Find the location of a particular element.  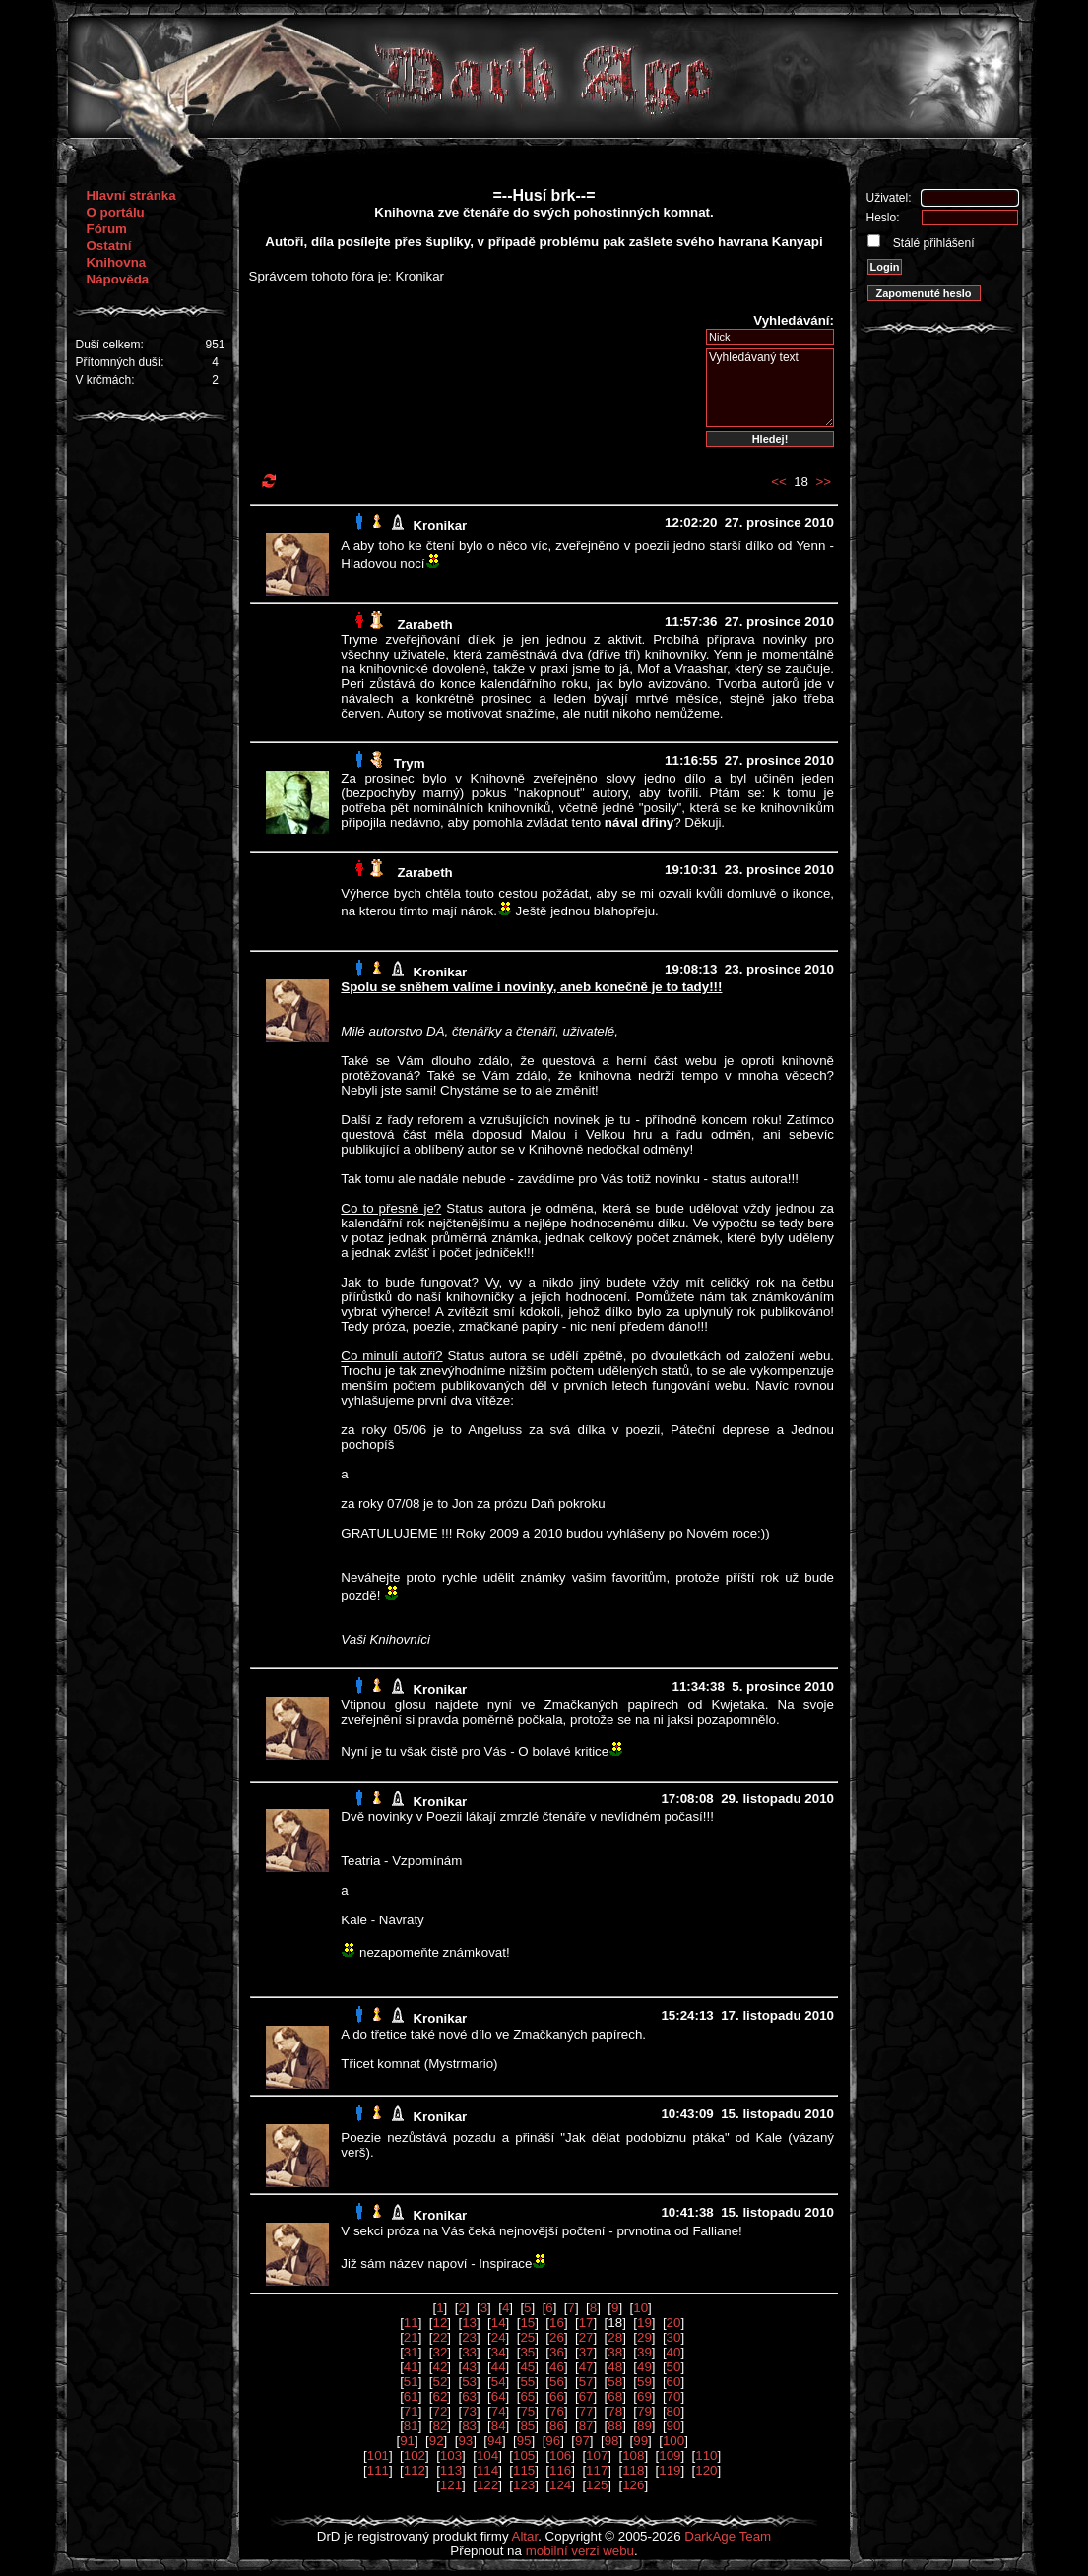

Ostatní is located at coordinates (109, 245).